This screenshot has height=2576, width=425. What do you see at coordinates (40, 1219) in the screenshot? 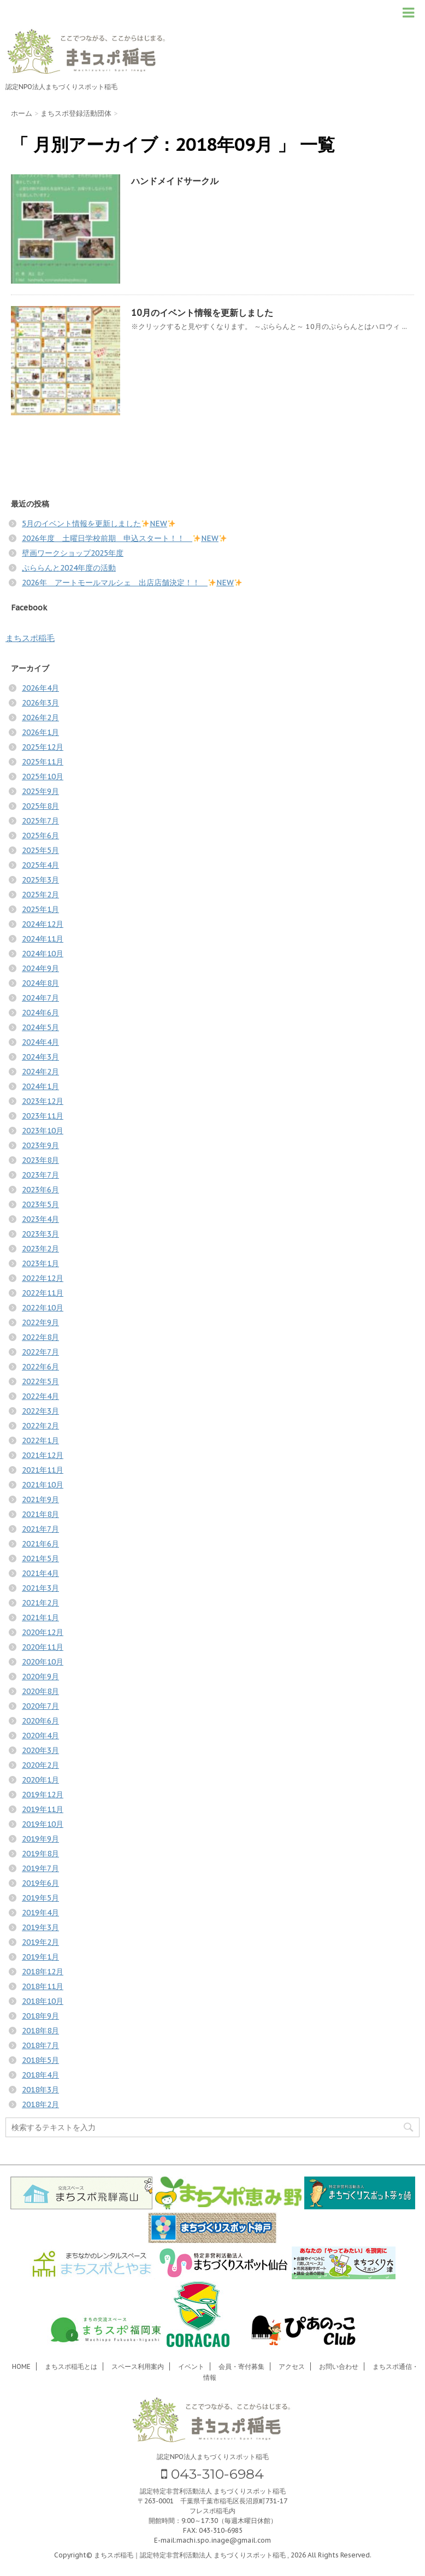
I see `2023年4月` at bounding box center [40, 1219].